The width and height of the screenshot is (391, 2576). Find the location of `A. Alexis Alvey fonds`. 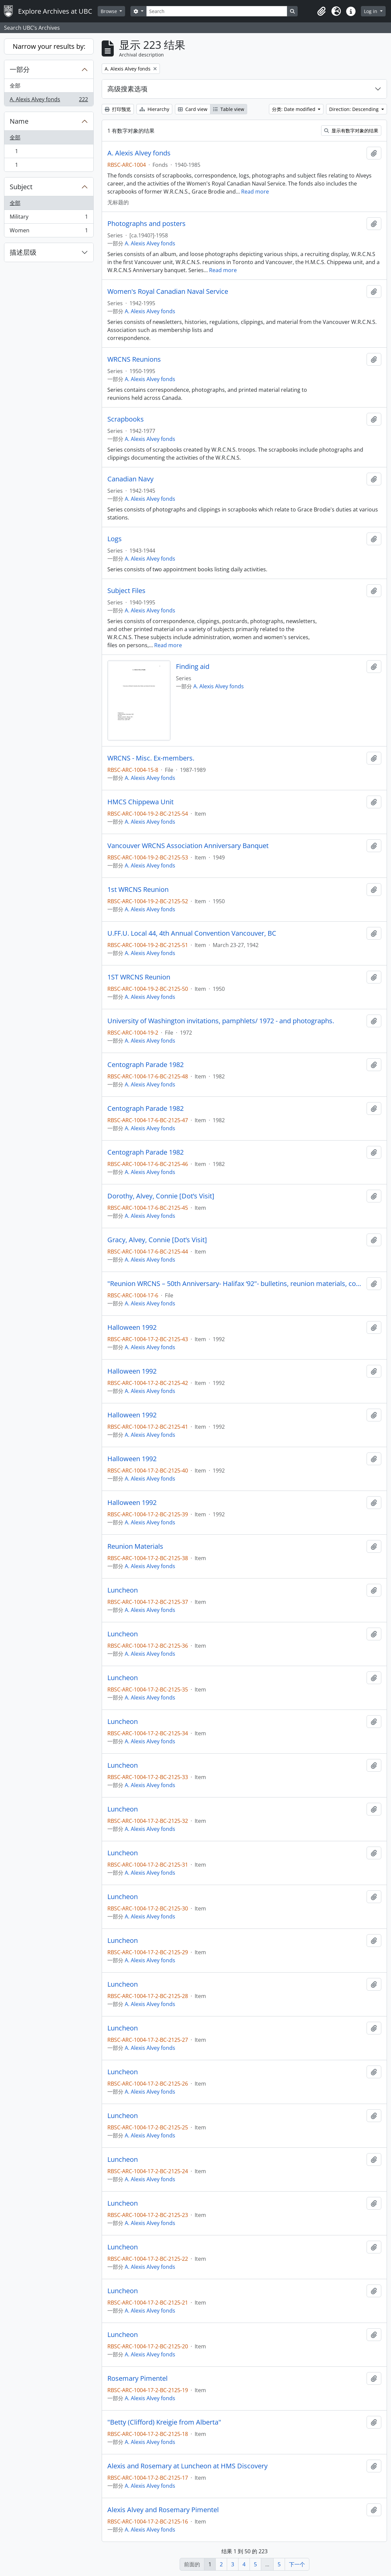

A. Alexis Alvey fonds is located at coordinates (48, 100).